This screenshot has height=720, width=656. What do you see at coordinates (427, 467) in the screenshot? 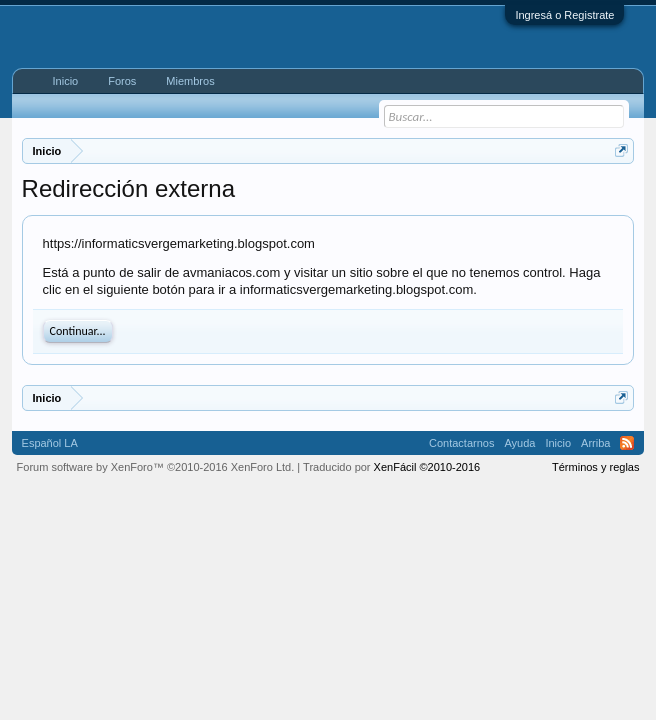
I see `XenFácil ©2010-2016` at bounding box center [427, 467].